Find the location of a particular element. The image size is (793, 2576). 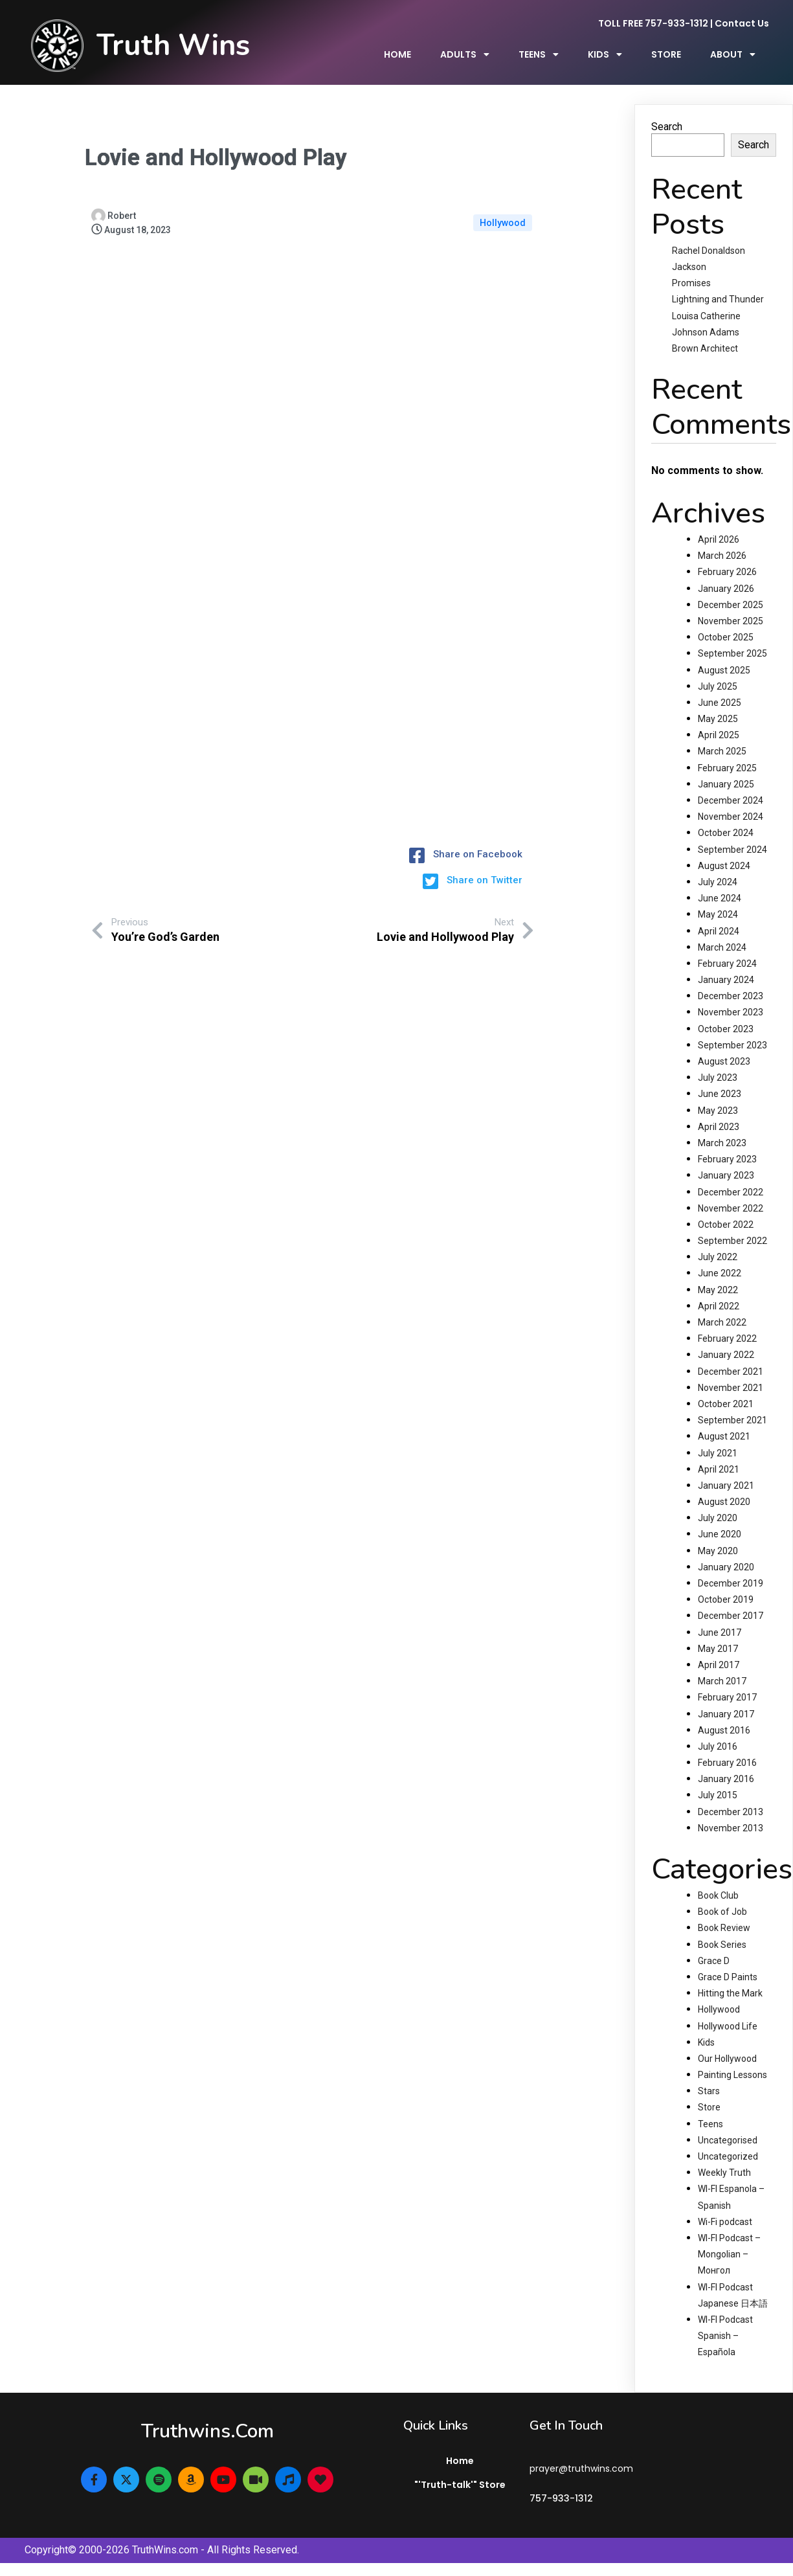

Book Series is located at coordinates (722, 1944).